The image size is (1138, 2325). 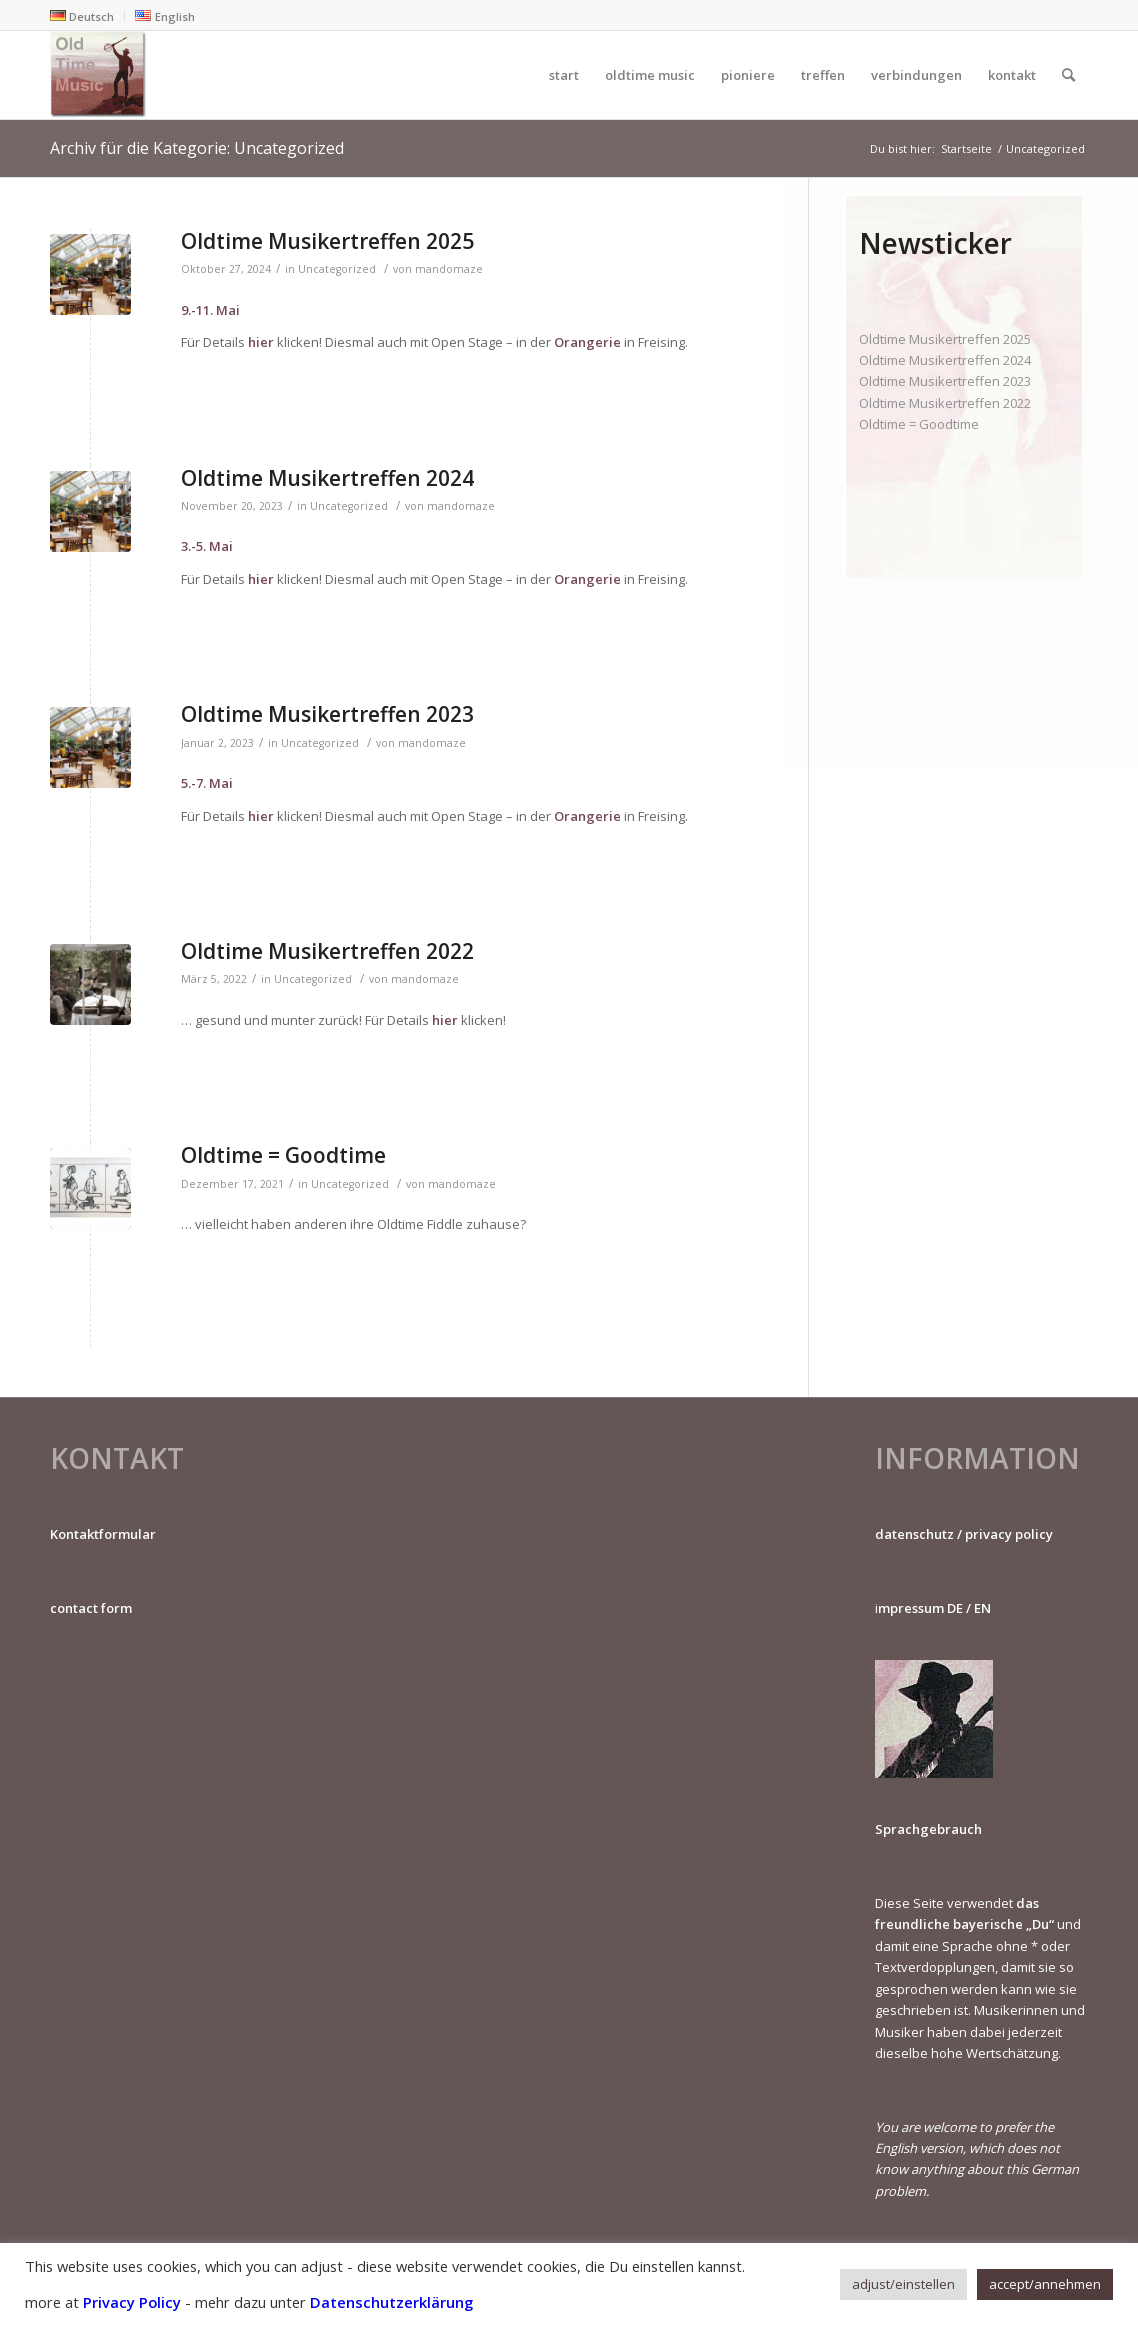 What do you see at coordinates (982, 1608) in the screenshot?
I see `EN` at bounding box center [982, 1608].